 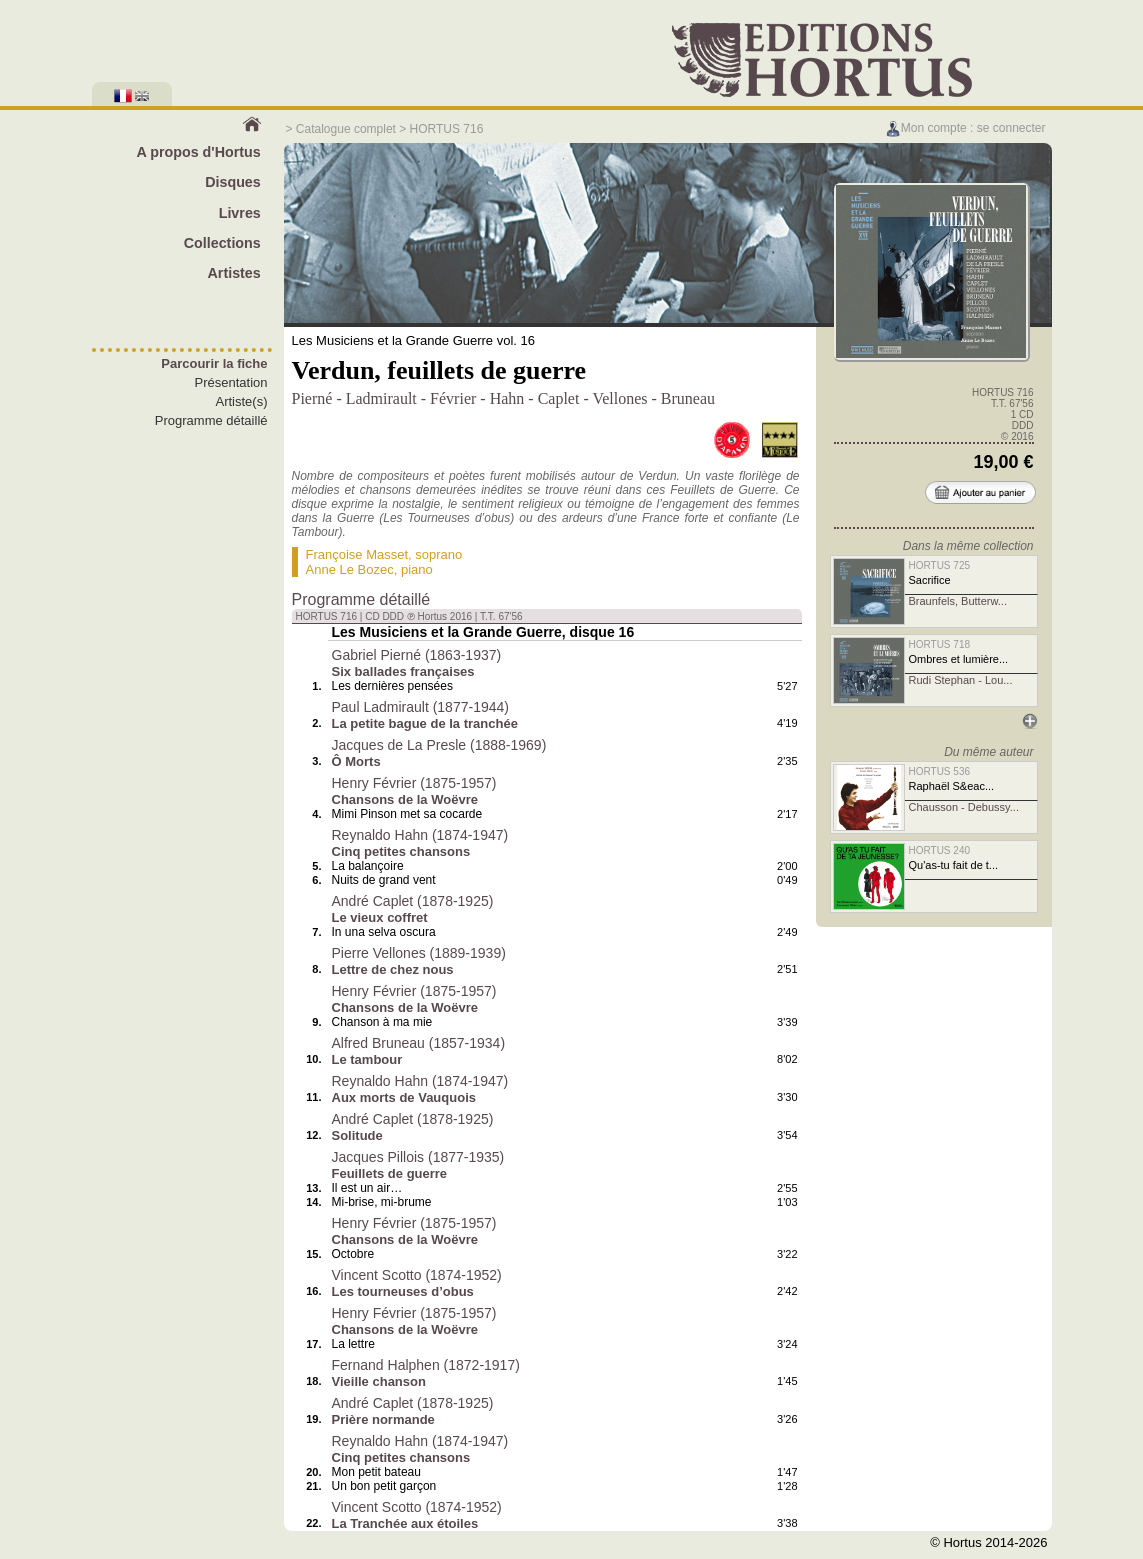 What do you see at coordinates (940, 850) in the screenshot?
I see `HORTUS 240` at bounding box center [940, 850].